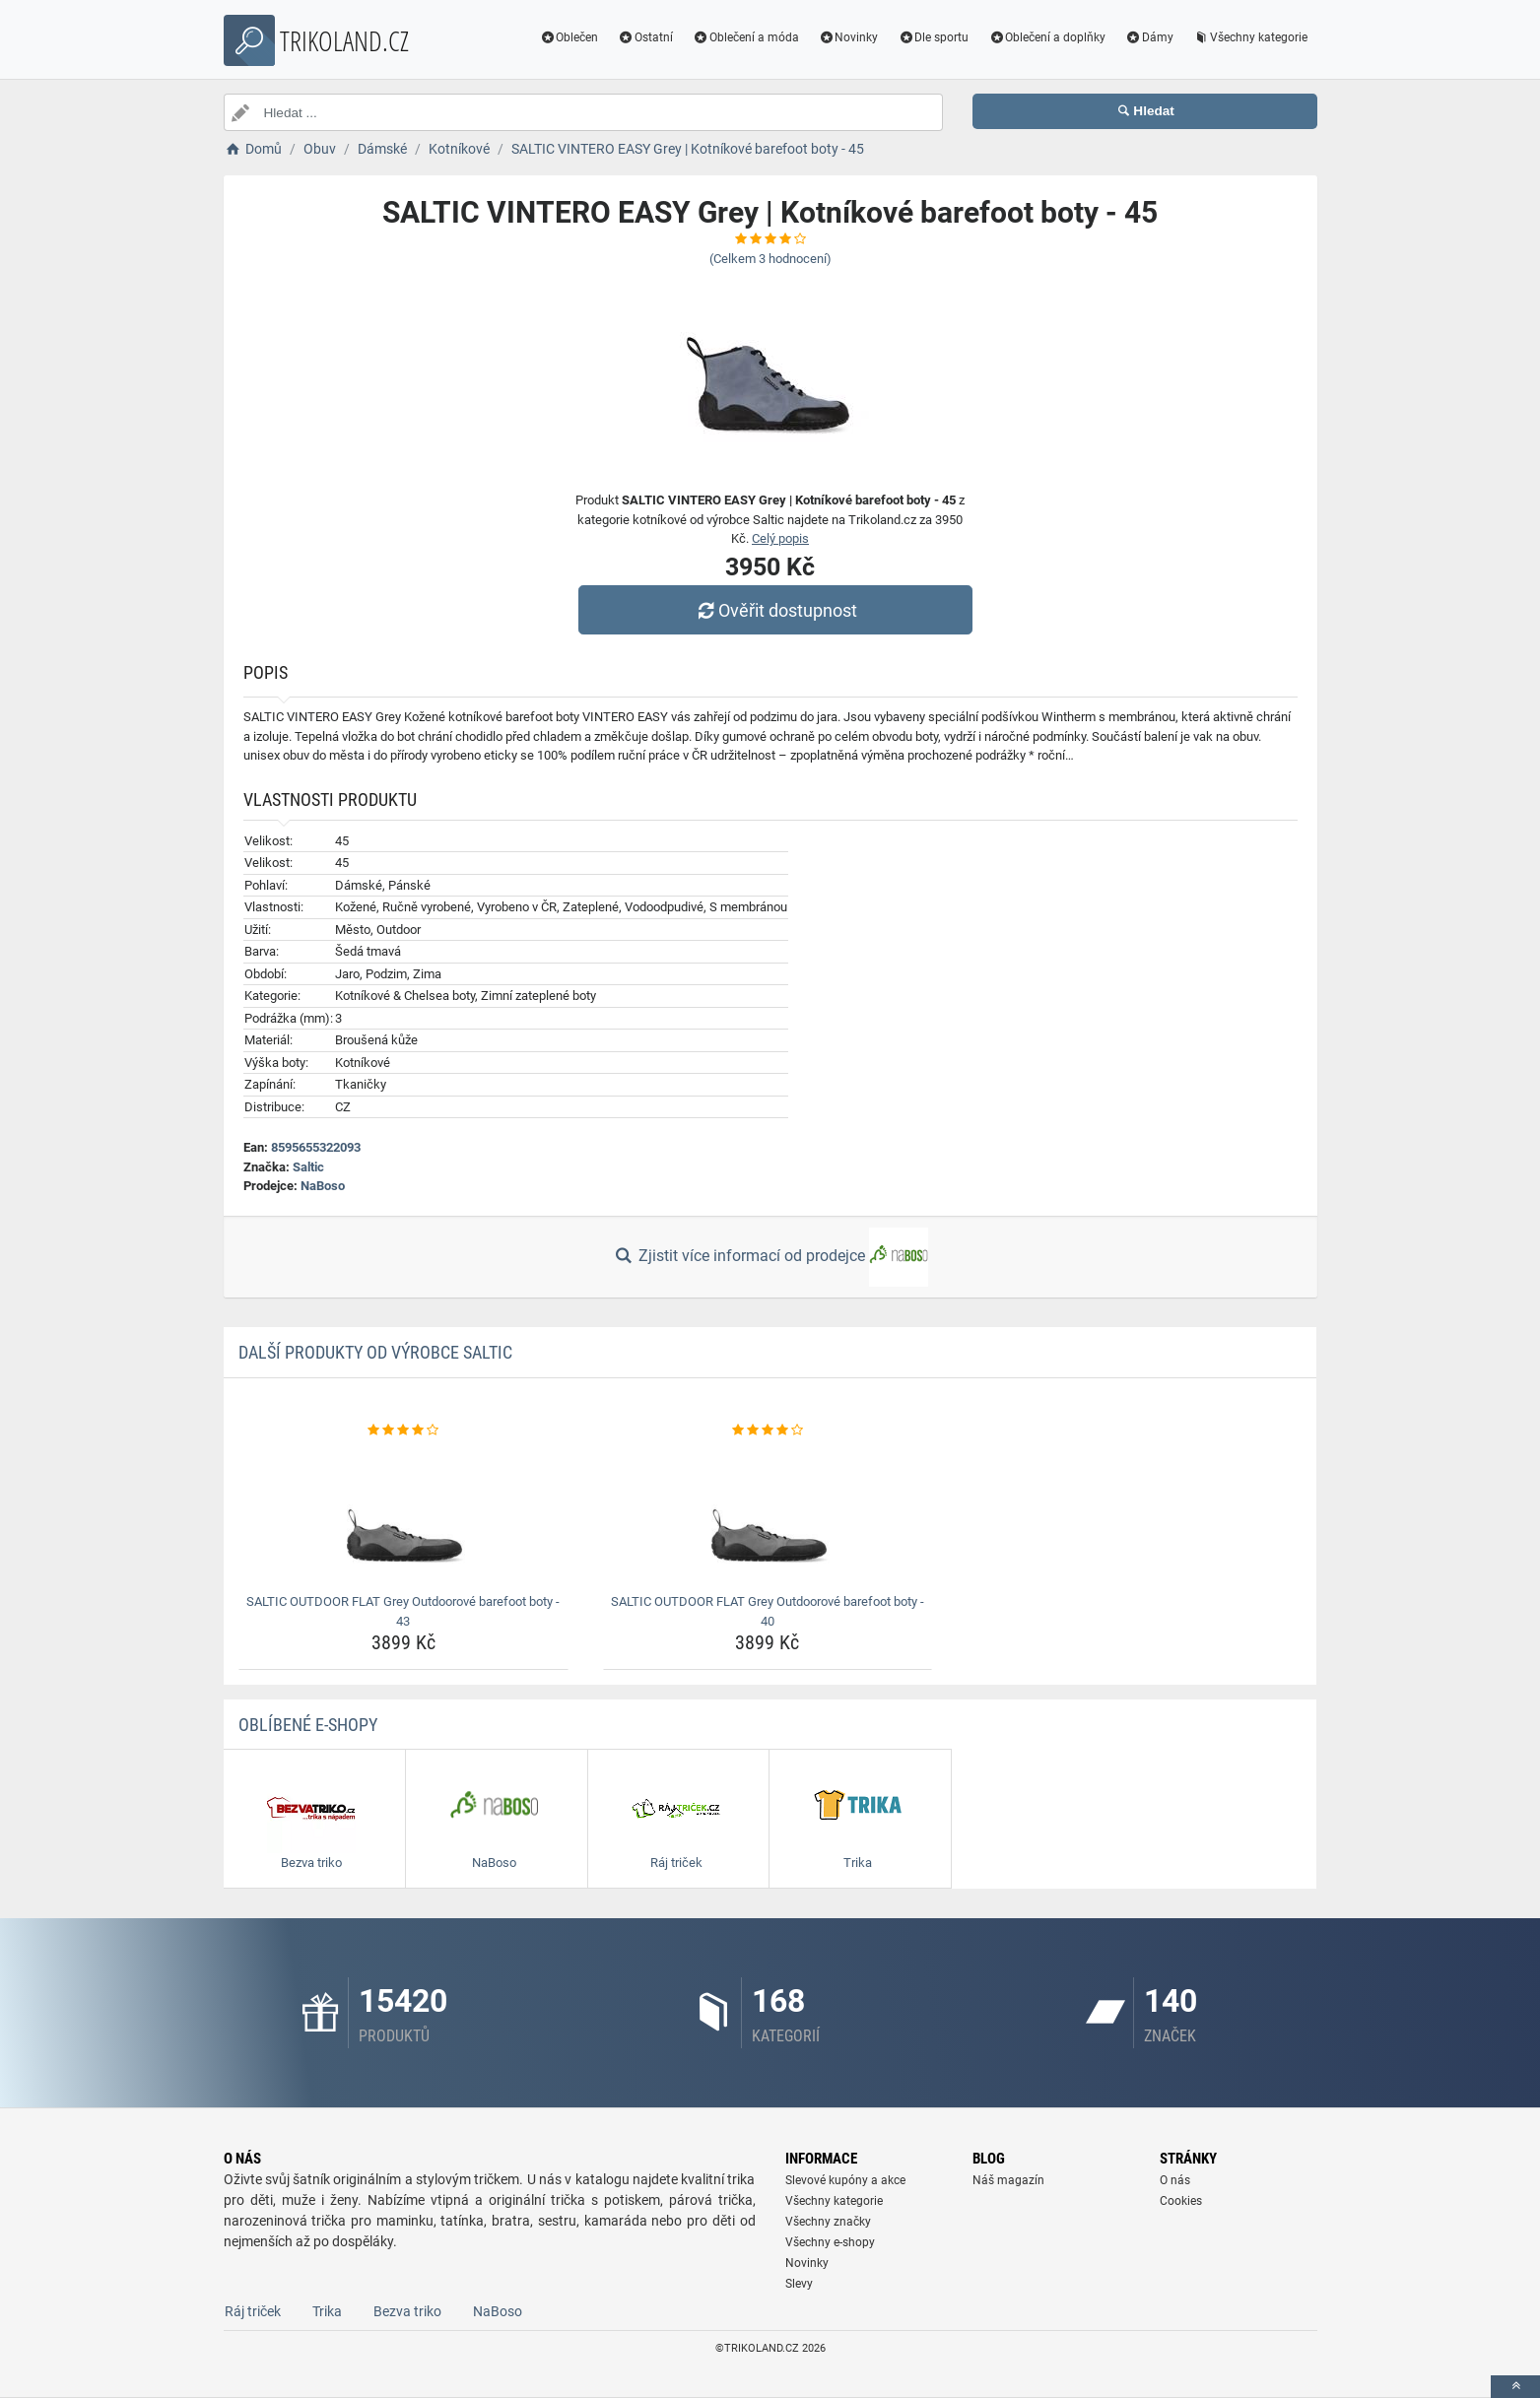 The height and width of the screenshot is (2398, 1540). Describe the element at coordinates (403, 1430) in the screenshot. I see `[saltic-outdoor-flat-grey-outdoorove-barefoot-boty-43-rating]` at that location.